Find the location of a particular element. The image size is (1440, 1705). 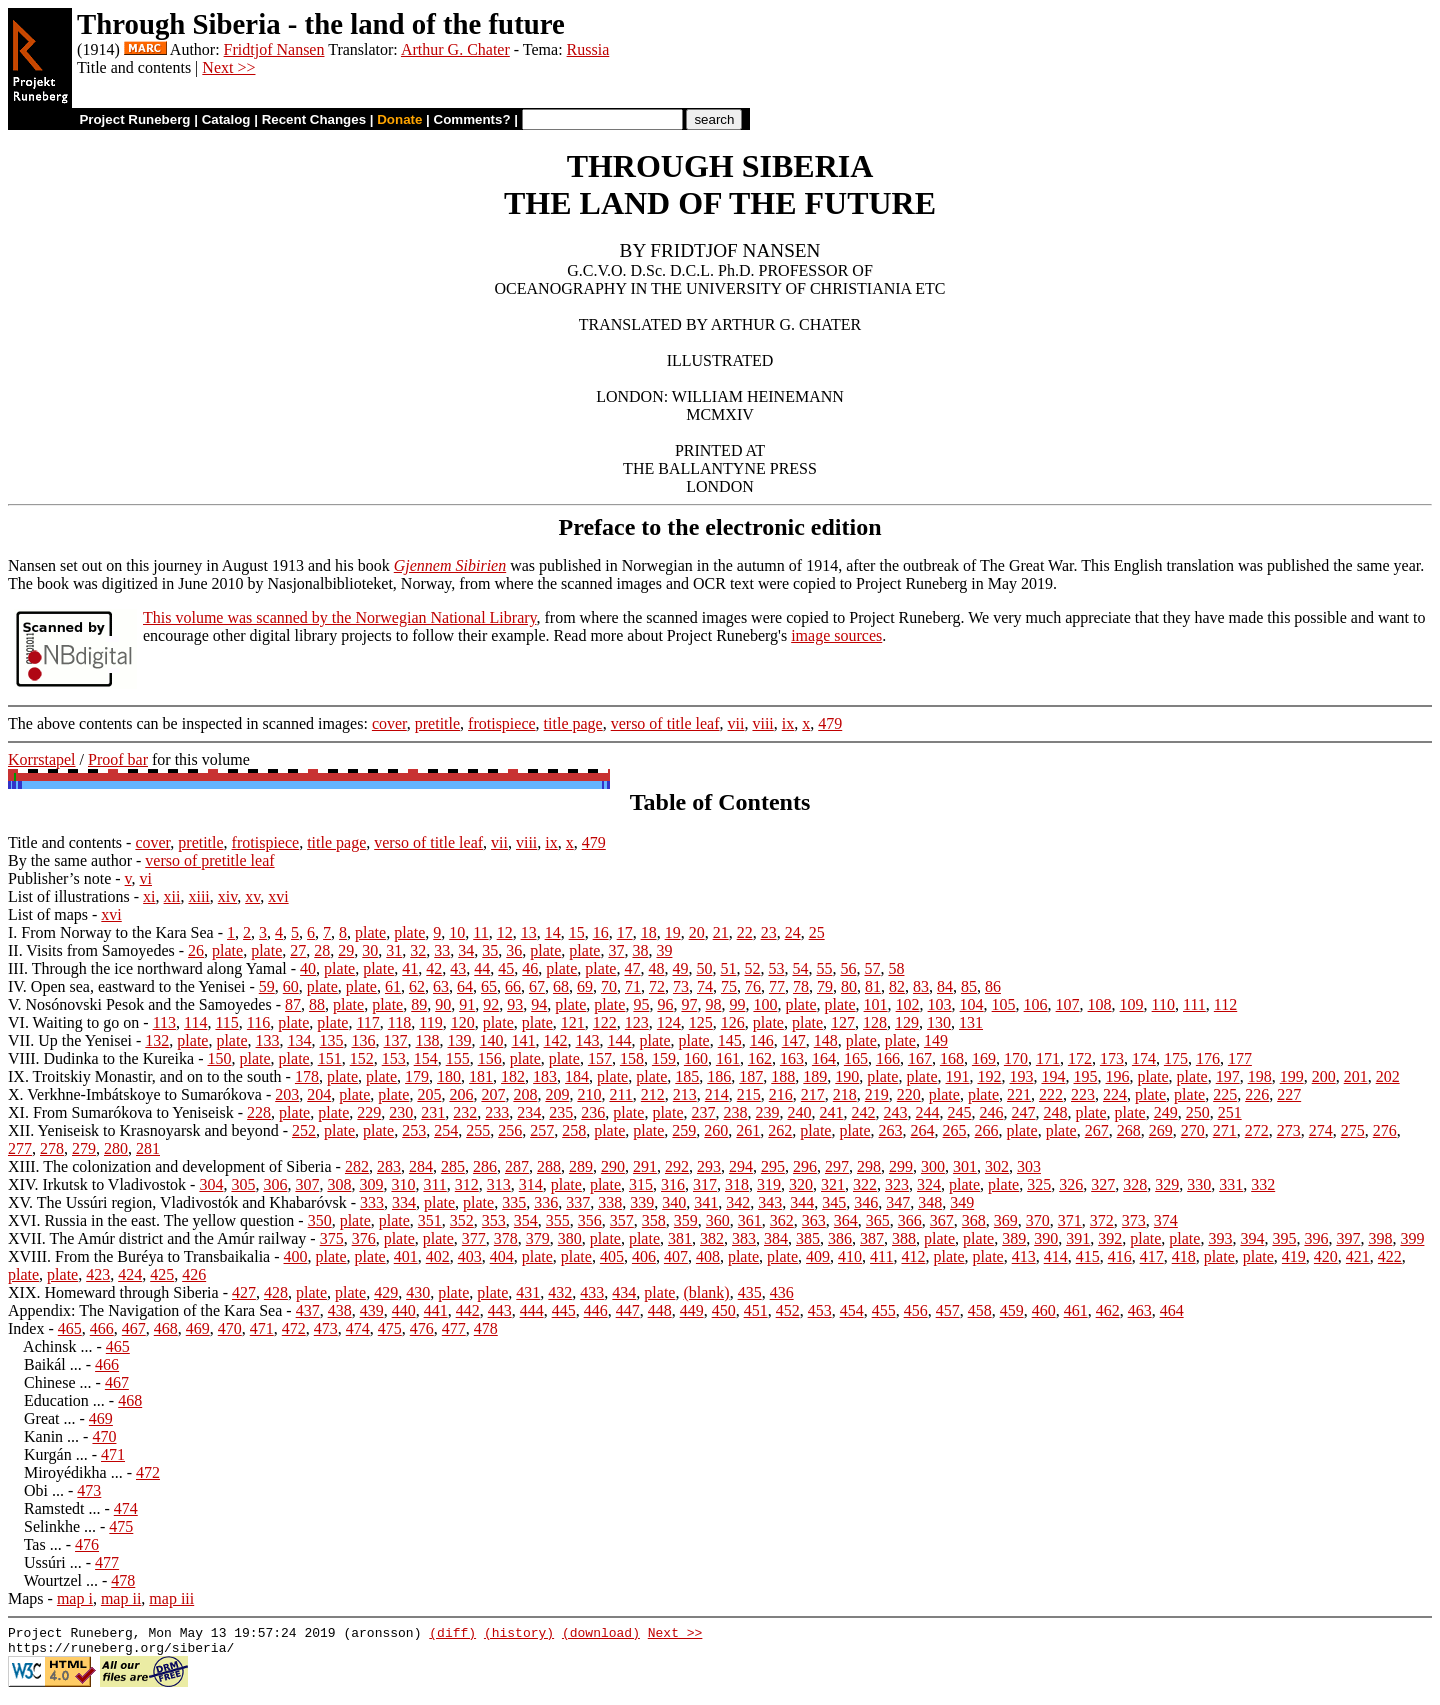

28 is located at coordinates (322, 950).